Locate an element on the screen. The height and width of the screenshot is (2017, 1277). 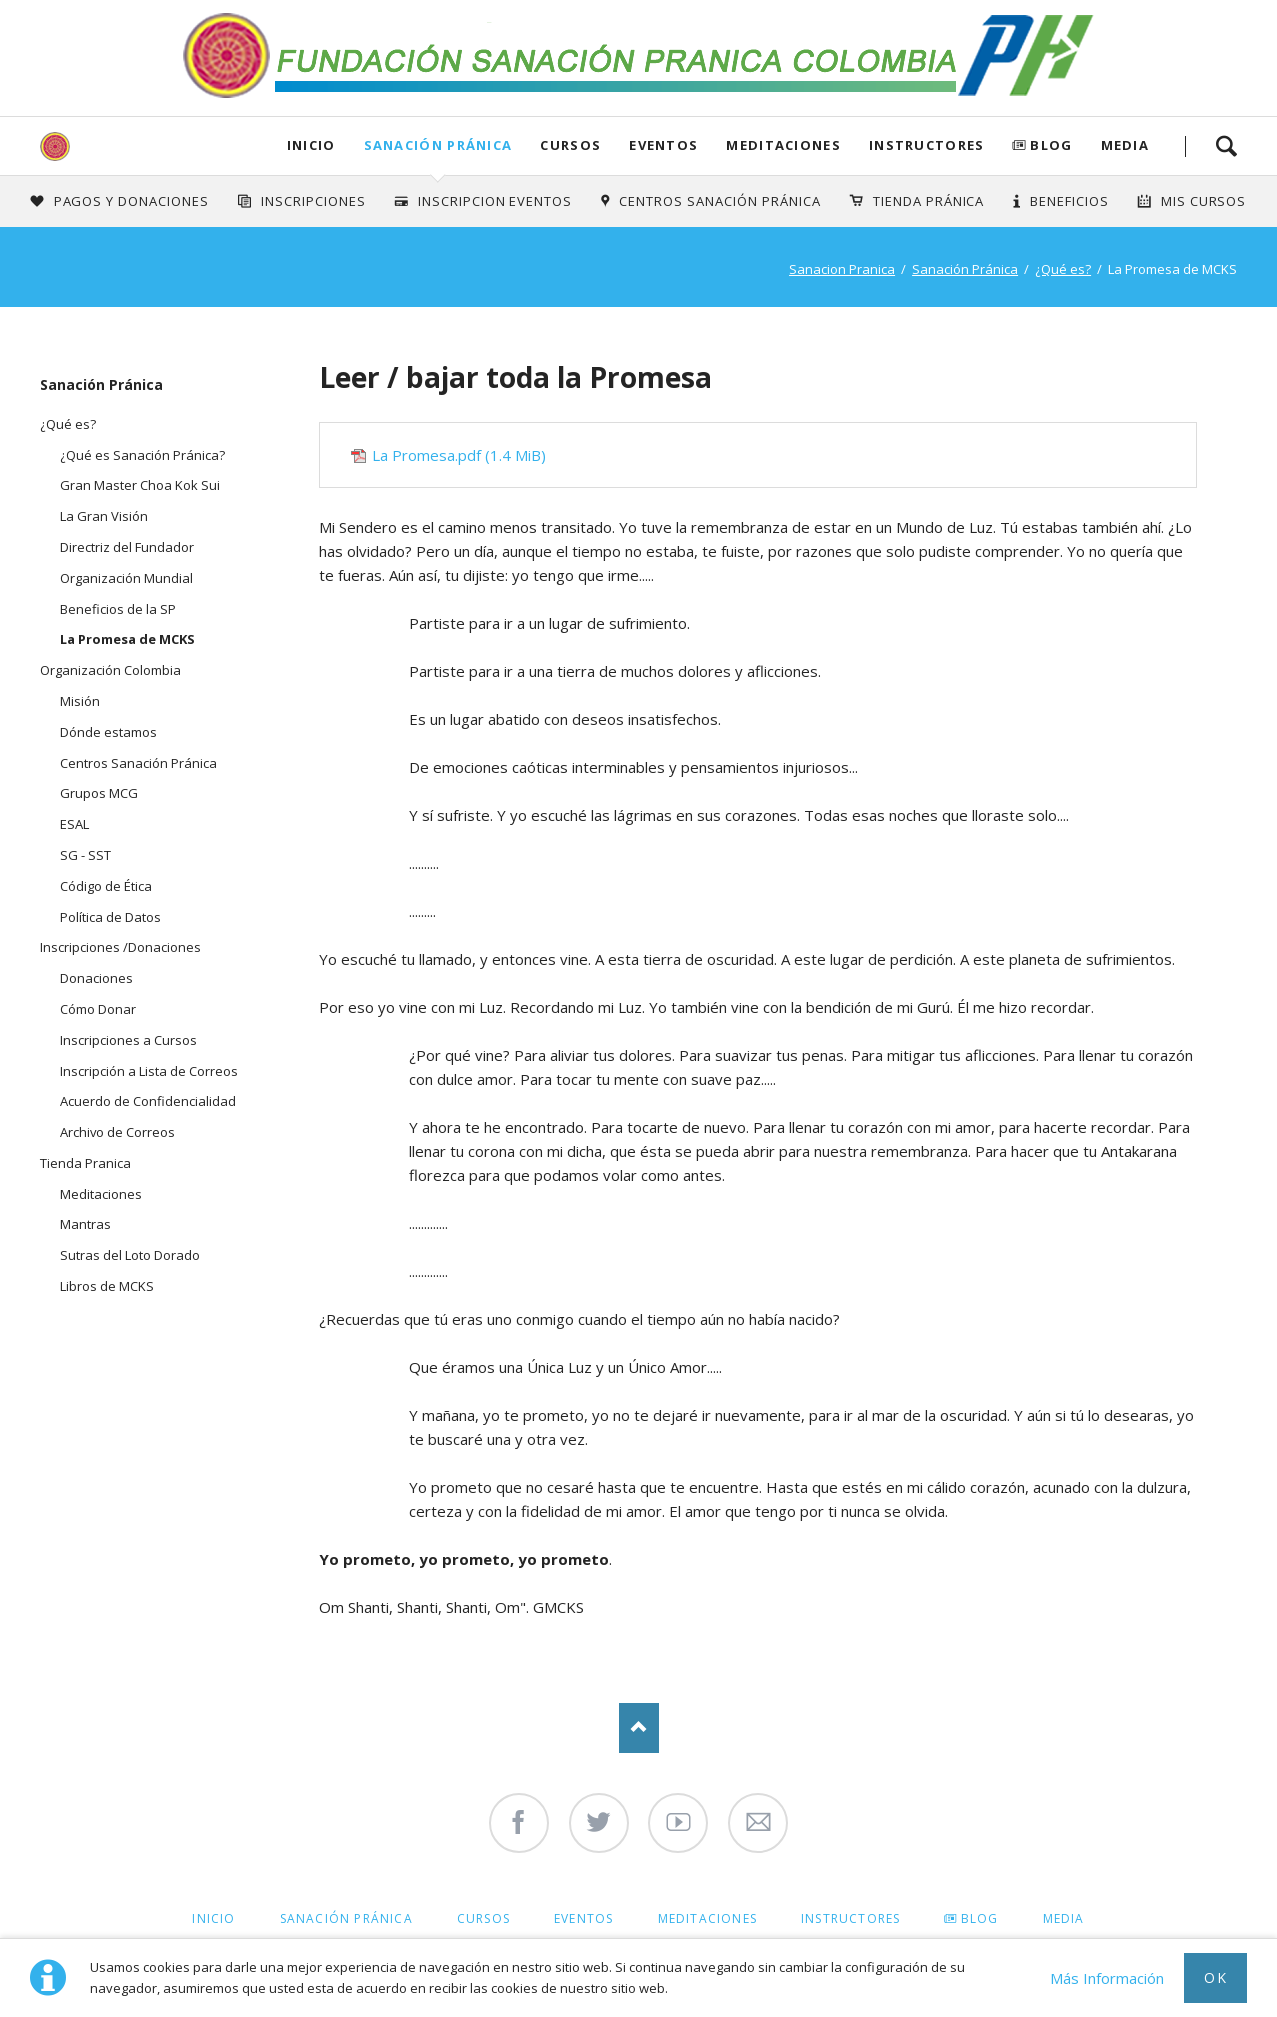
Blog is located at coordinates (1051, 145).